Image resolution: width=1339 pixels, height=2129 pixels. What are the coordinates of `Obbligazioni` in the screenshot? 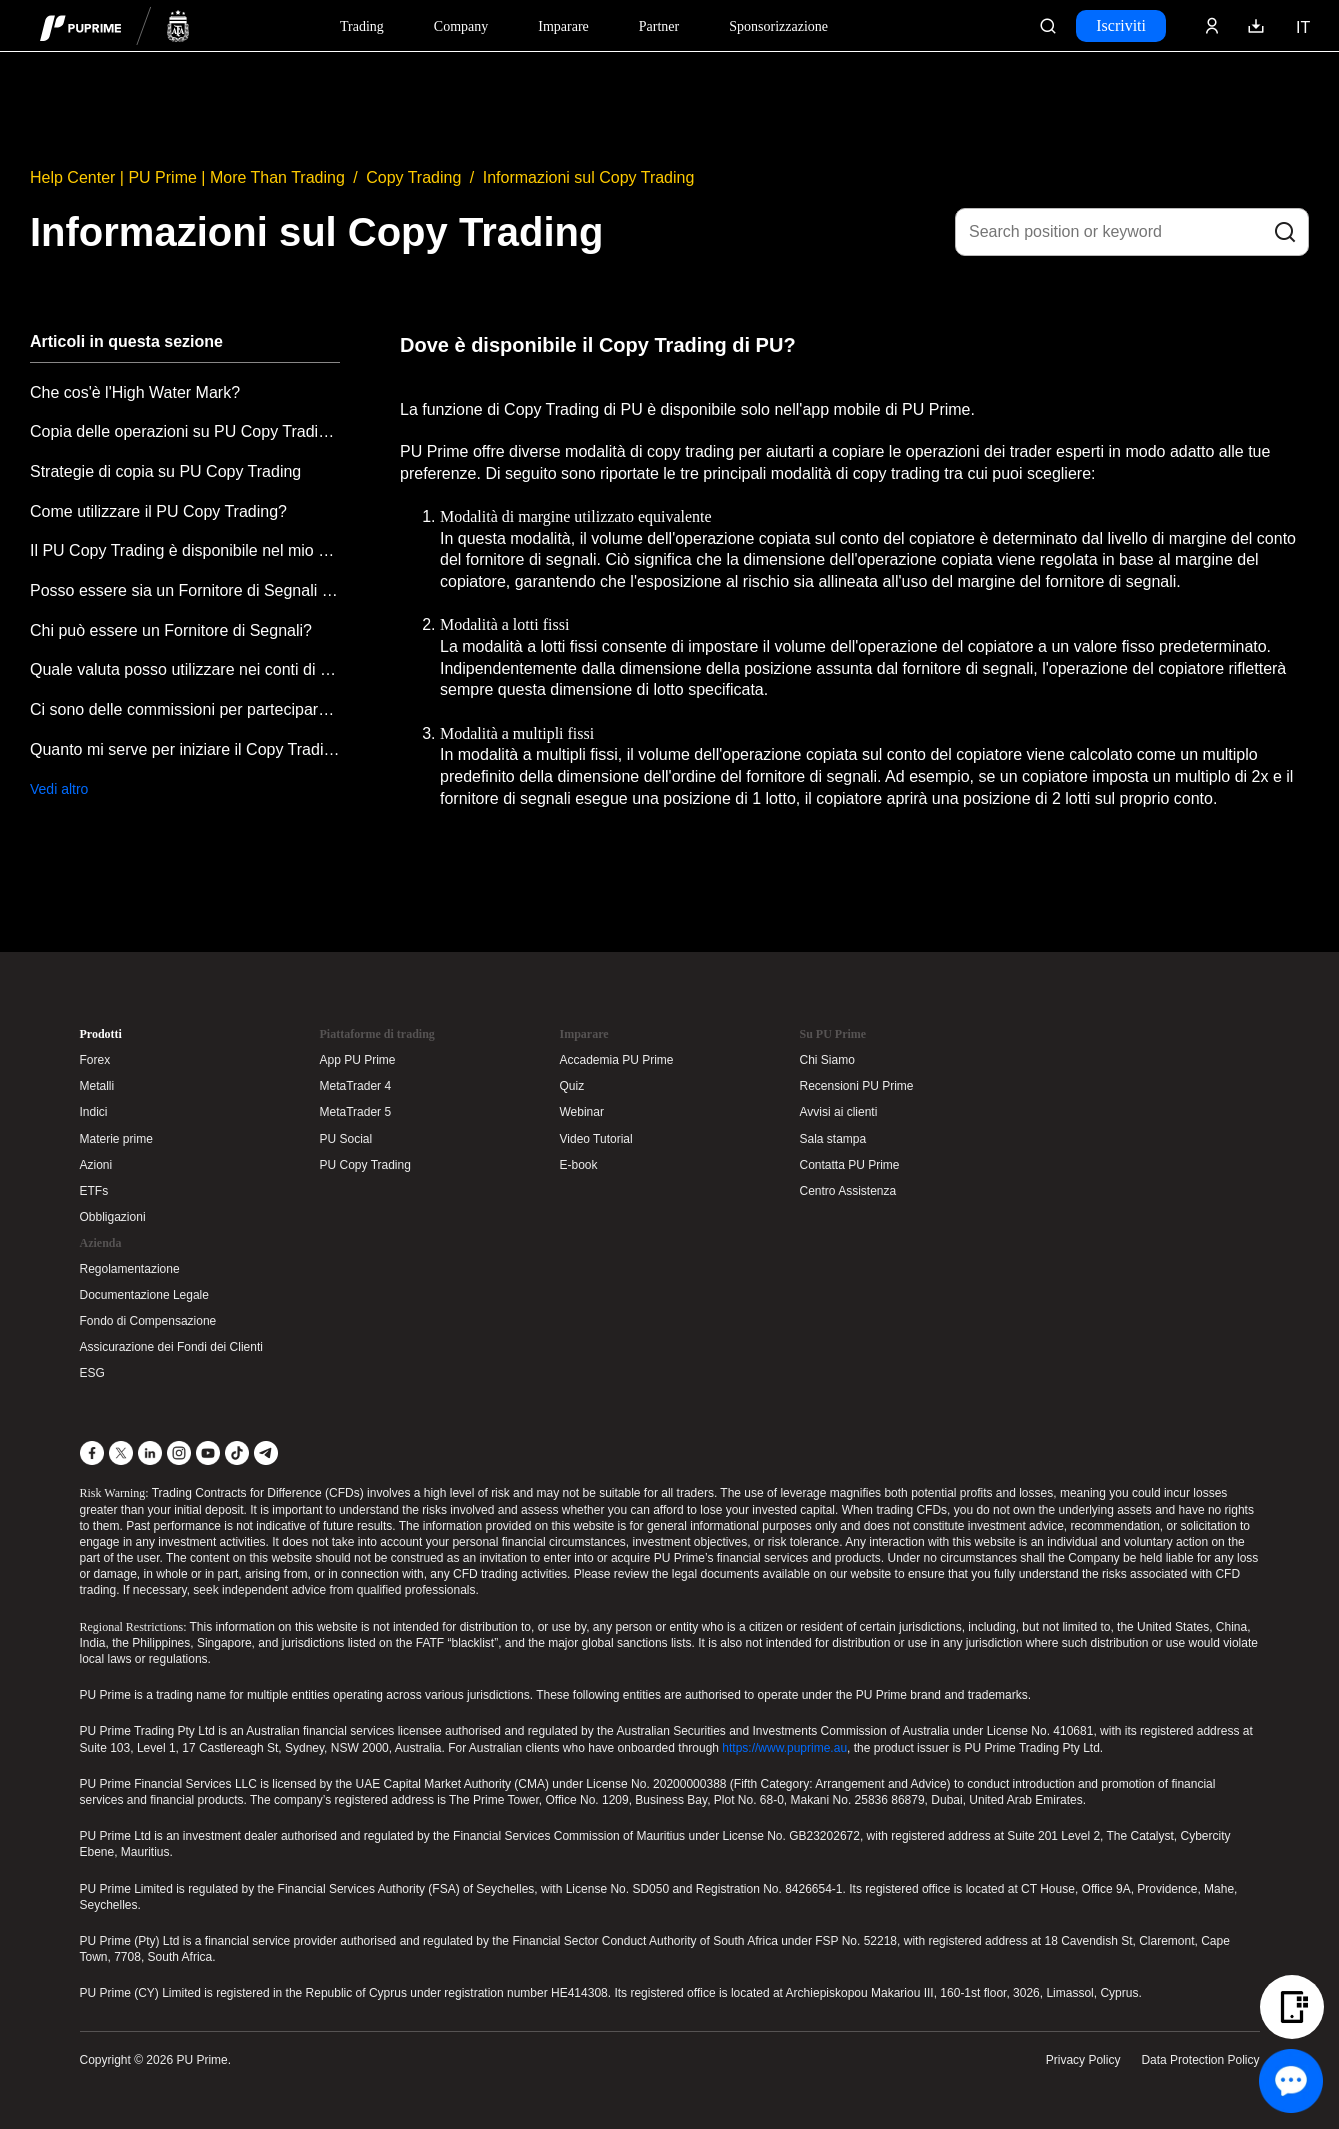 It's located at (113, 1217).